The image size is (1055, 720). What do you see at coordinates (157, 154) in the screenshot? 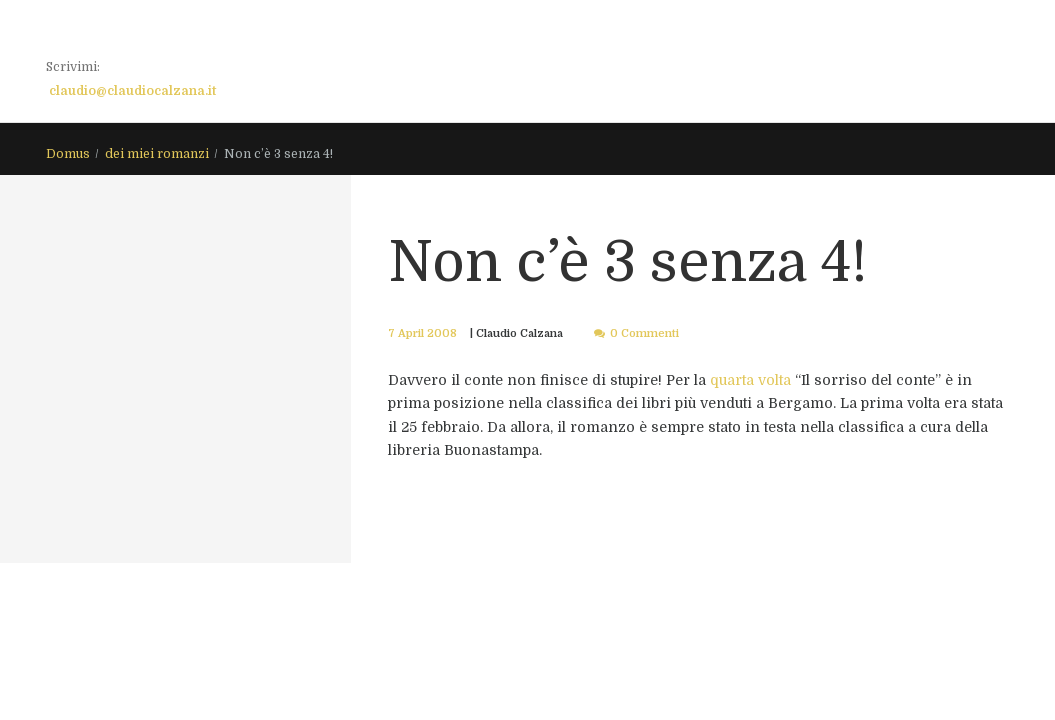
I see `dei miei romanzi` at bounding box center [157, 154].